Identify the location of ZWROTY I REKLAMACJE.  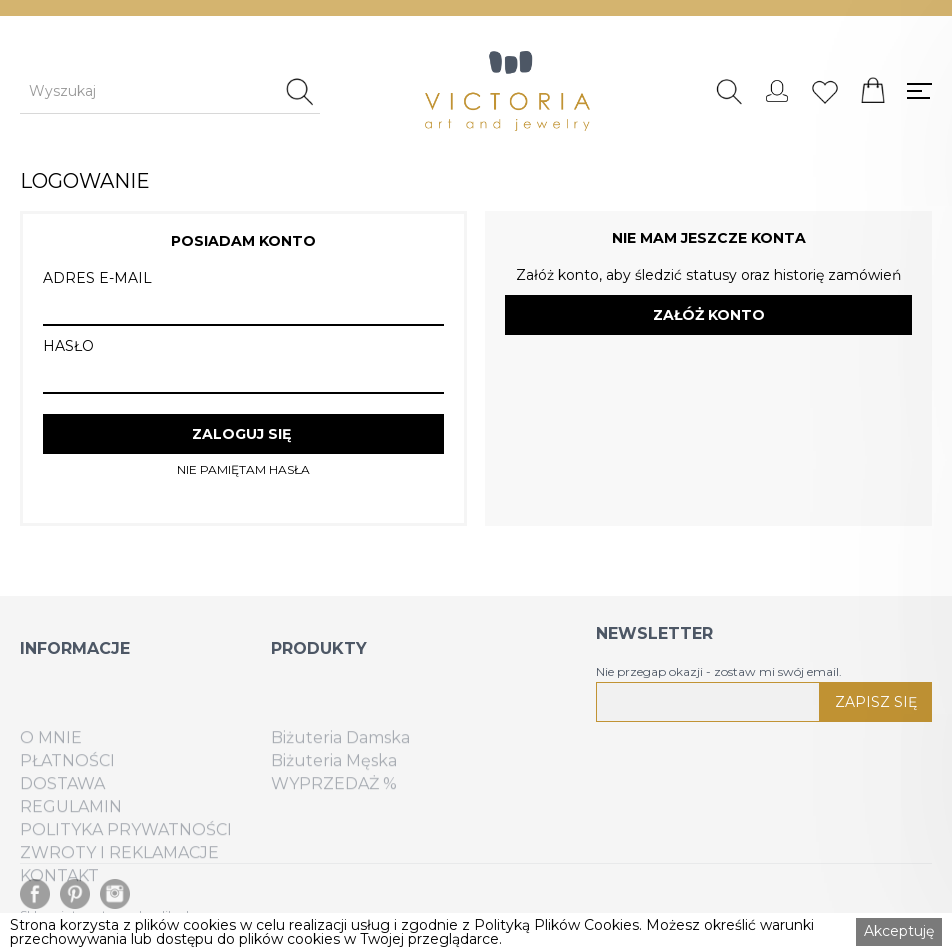
(119, 878).